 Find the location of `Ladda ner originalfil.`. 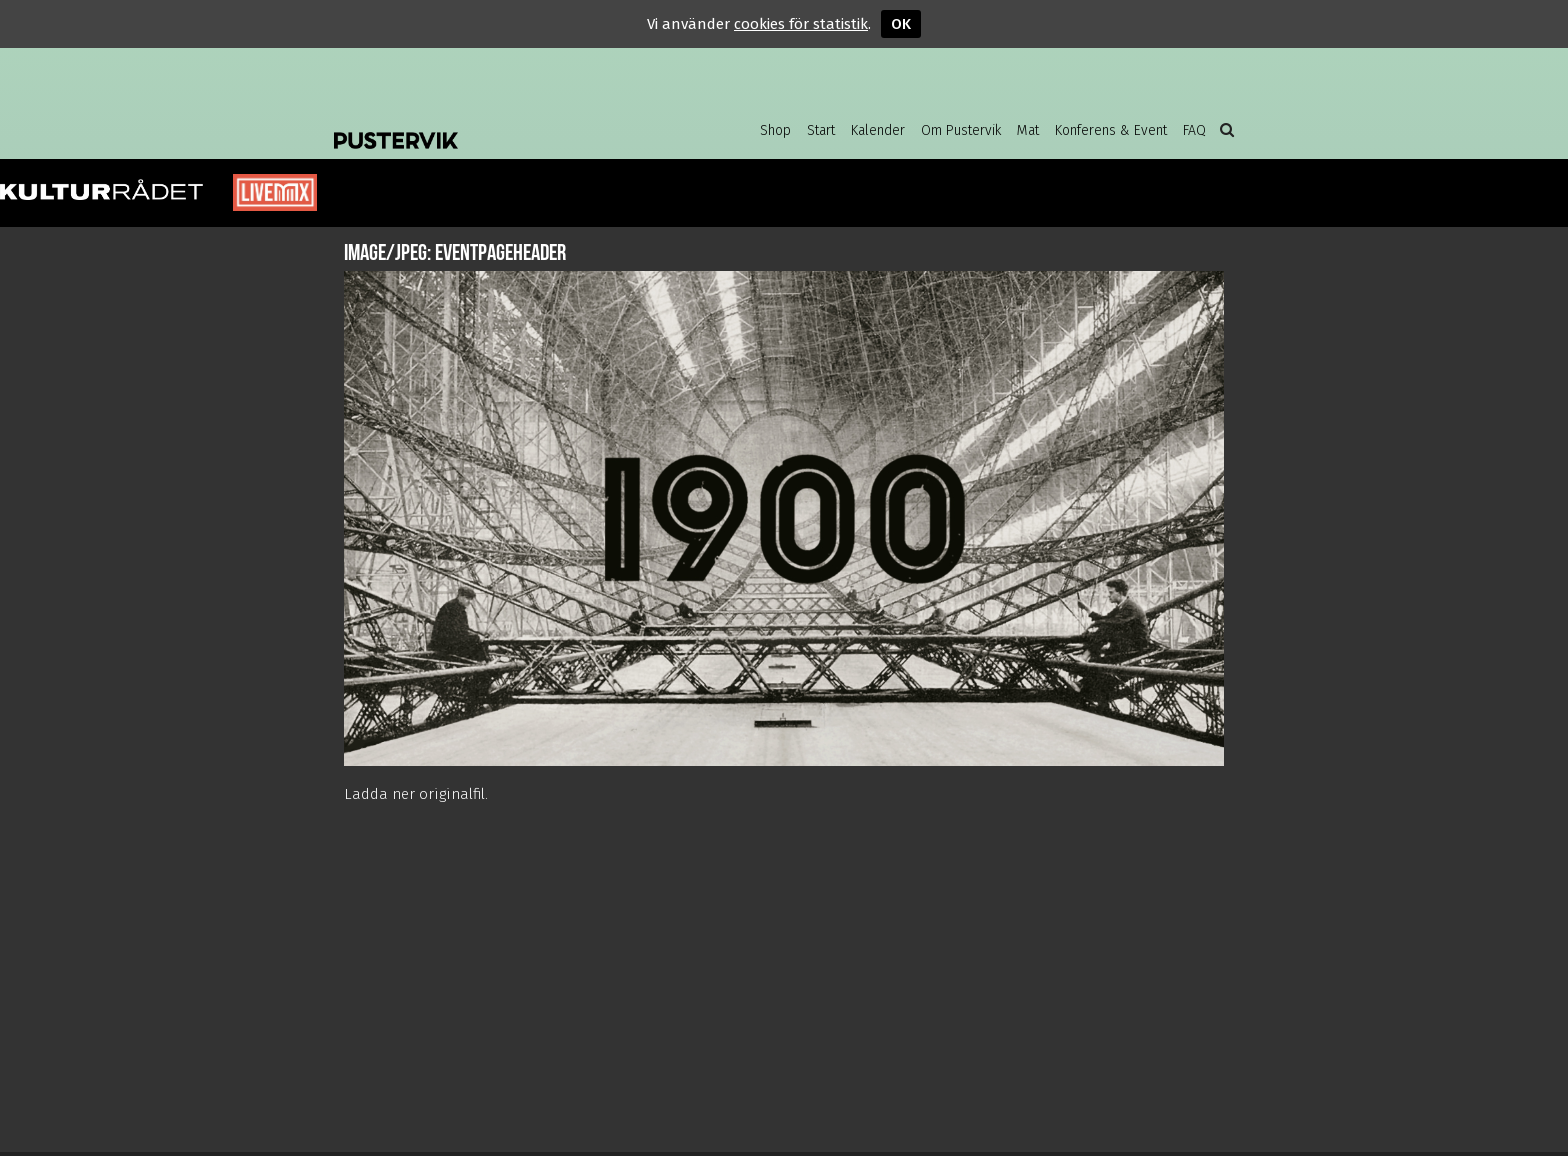

Ladda ner originalfil. is located at coordinates (416, 794).